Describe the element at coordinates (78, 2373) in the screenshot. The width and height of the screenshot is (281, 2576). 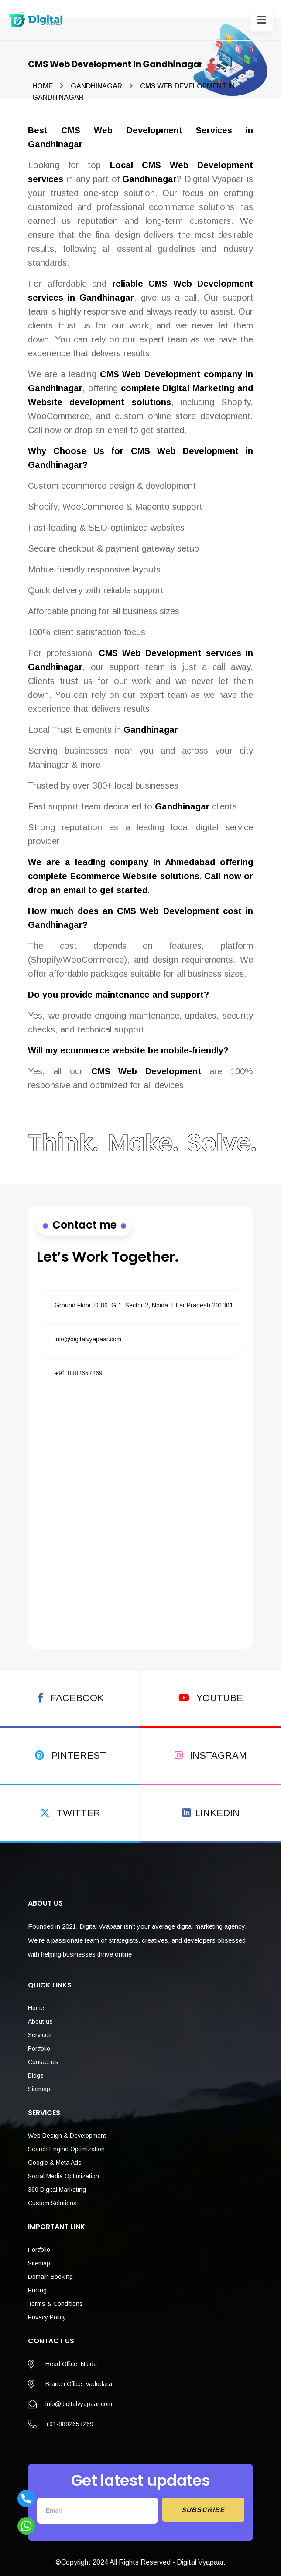
I see `Branch Office: Vadodara` at that location.